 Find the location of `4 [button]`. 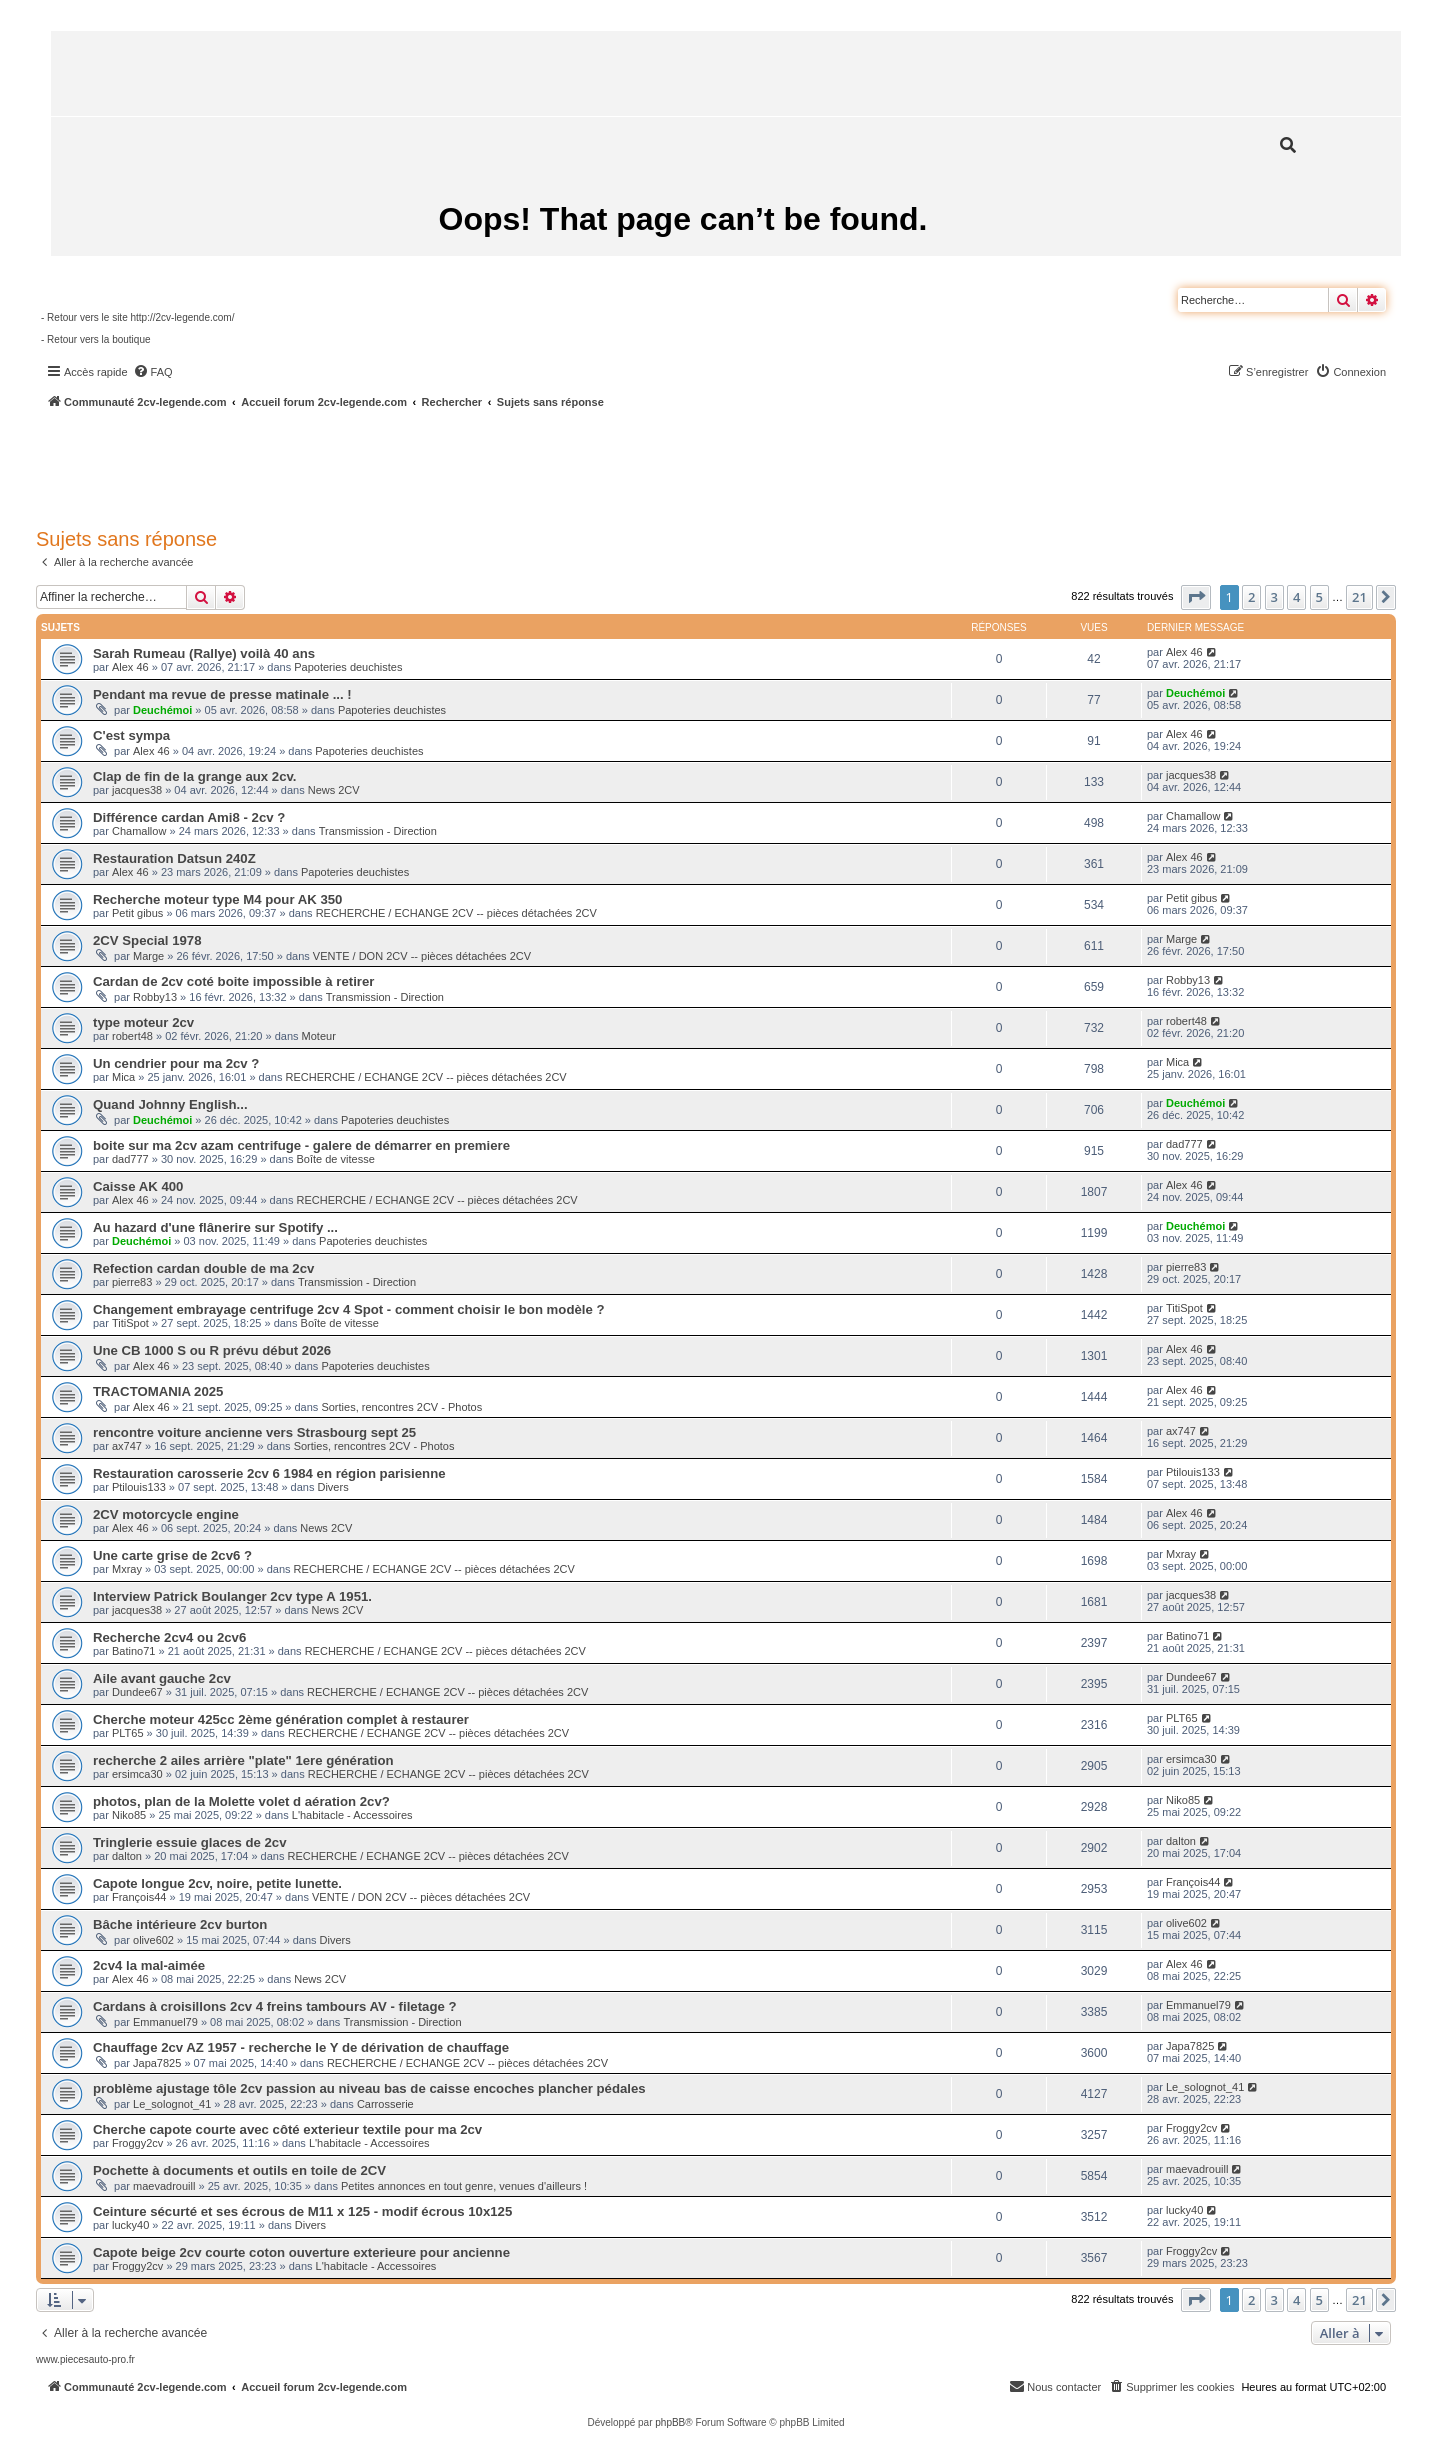

4 [button] is located at coordinates (1296, 597).